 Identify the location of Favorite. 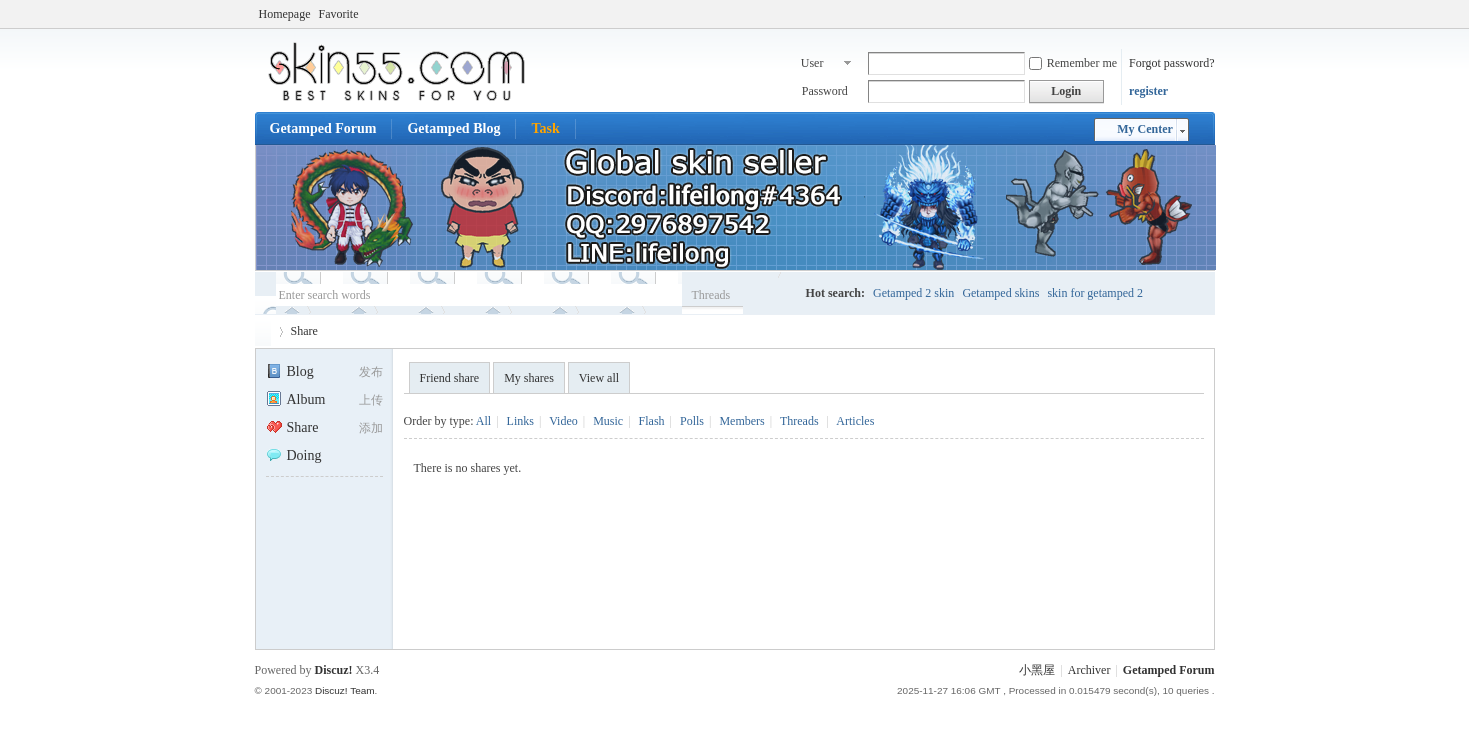
(338, 14).